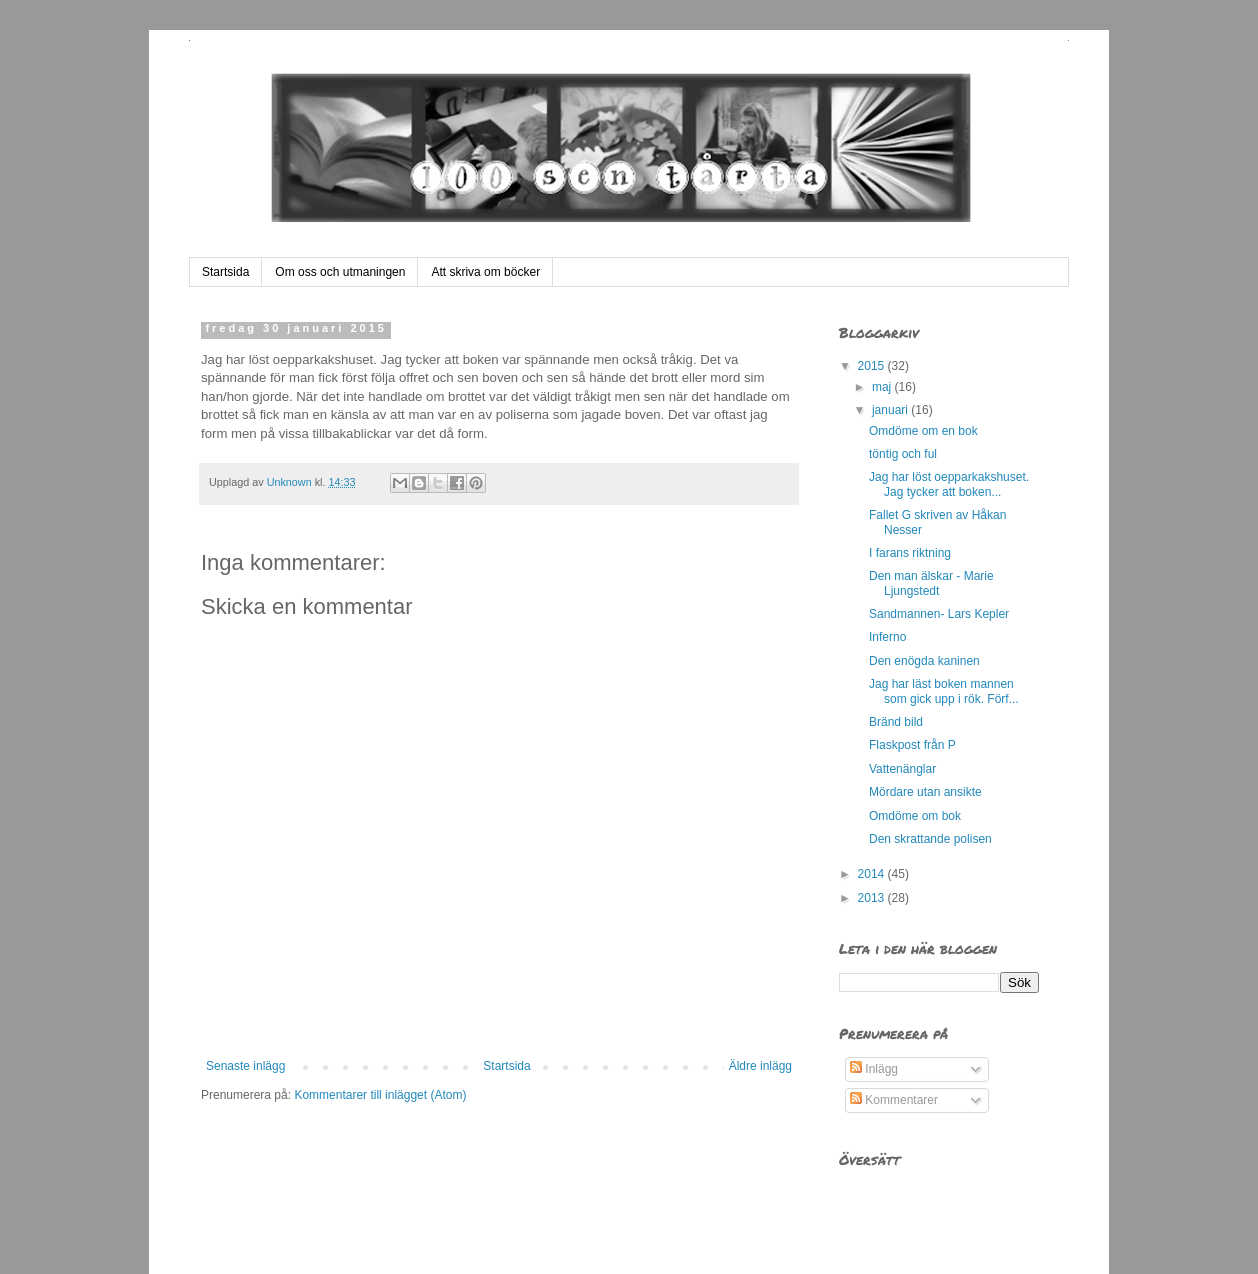 This screenshot has width=1258, height=1274. I want to click on Flaskpost från P, so click(912, 745).